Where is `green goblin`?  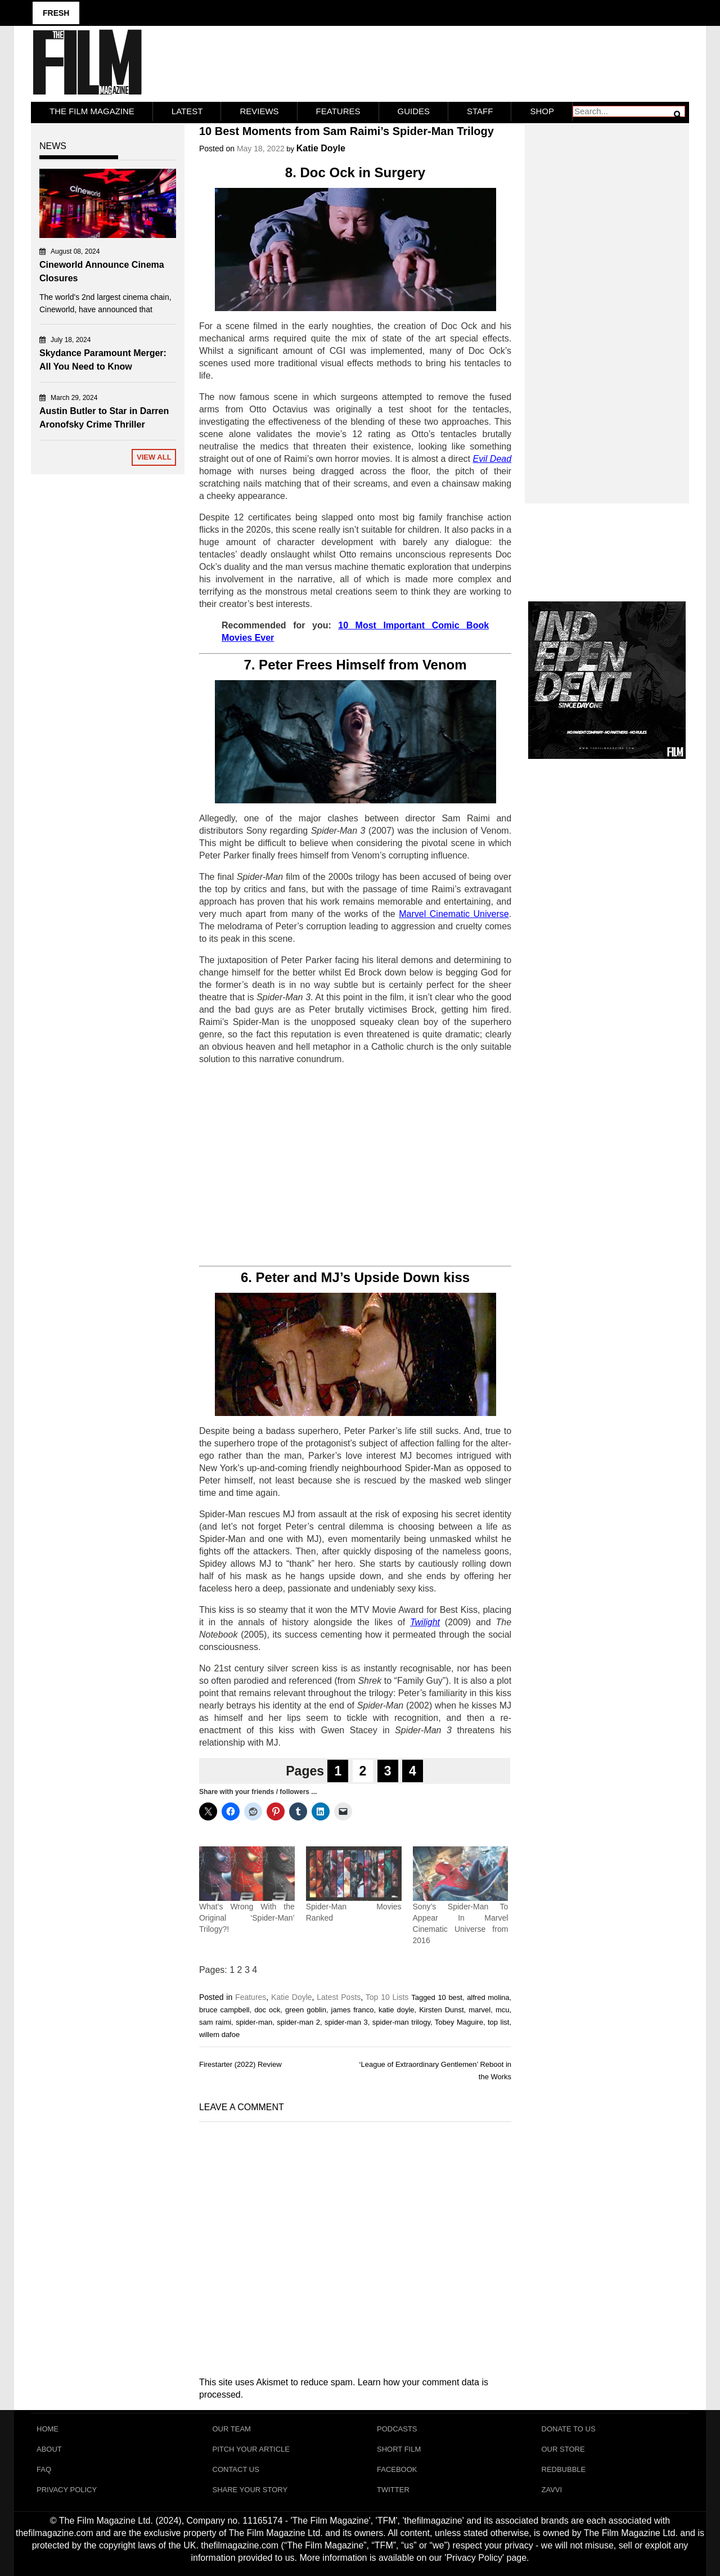 green goblin is located at coordinates (305, 2010).